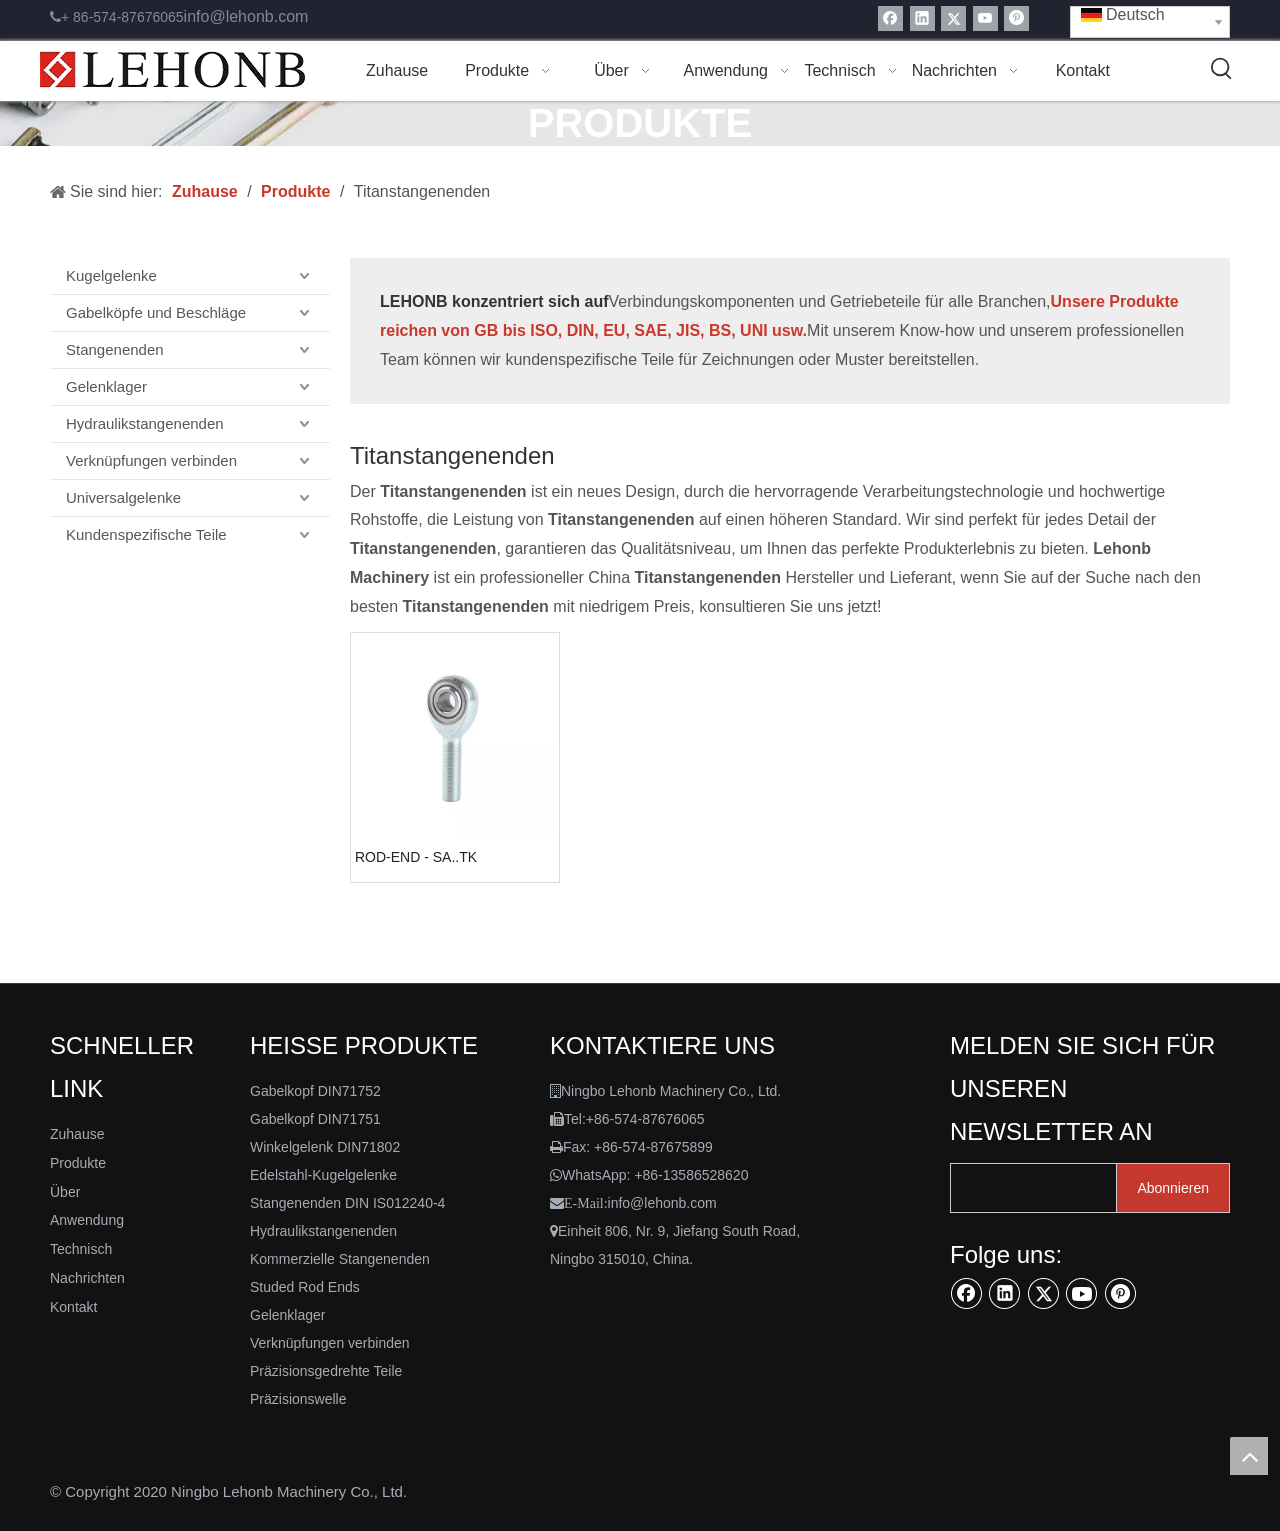 This screenshot has height=1531, width=1280. Describe the element at coordinates (156, 312) in the screenshot. I see `Gabelköpfe und Beschläge` at that location.